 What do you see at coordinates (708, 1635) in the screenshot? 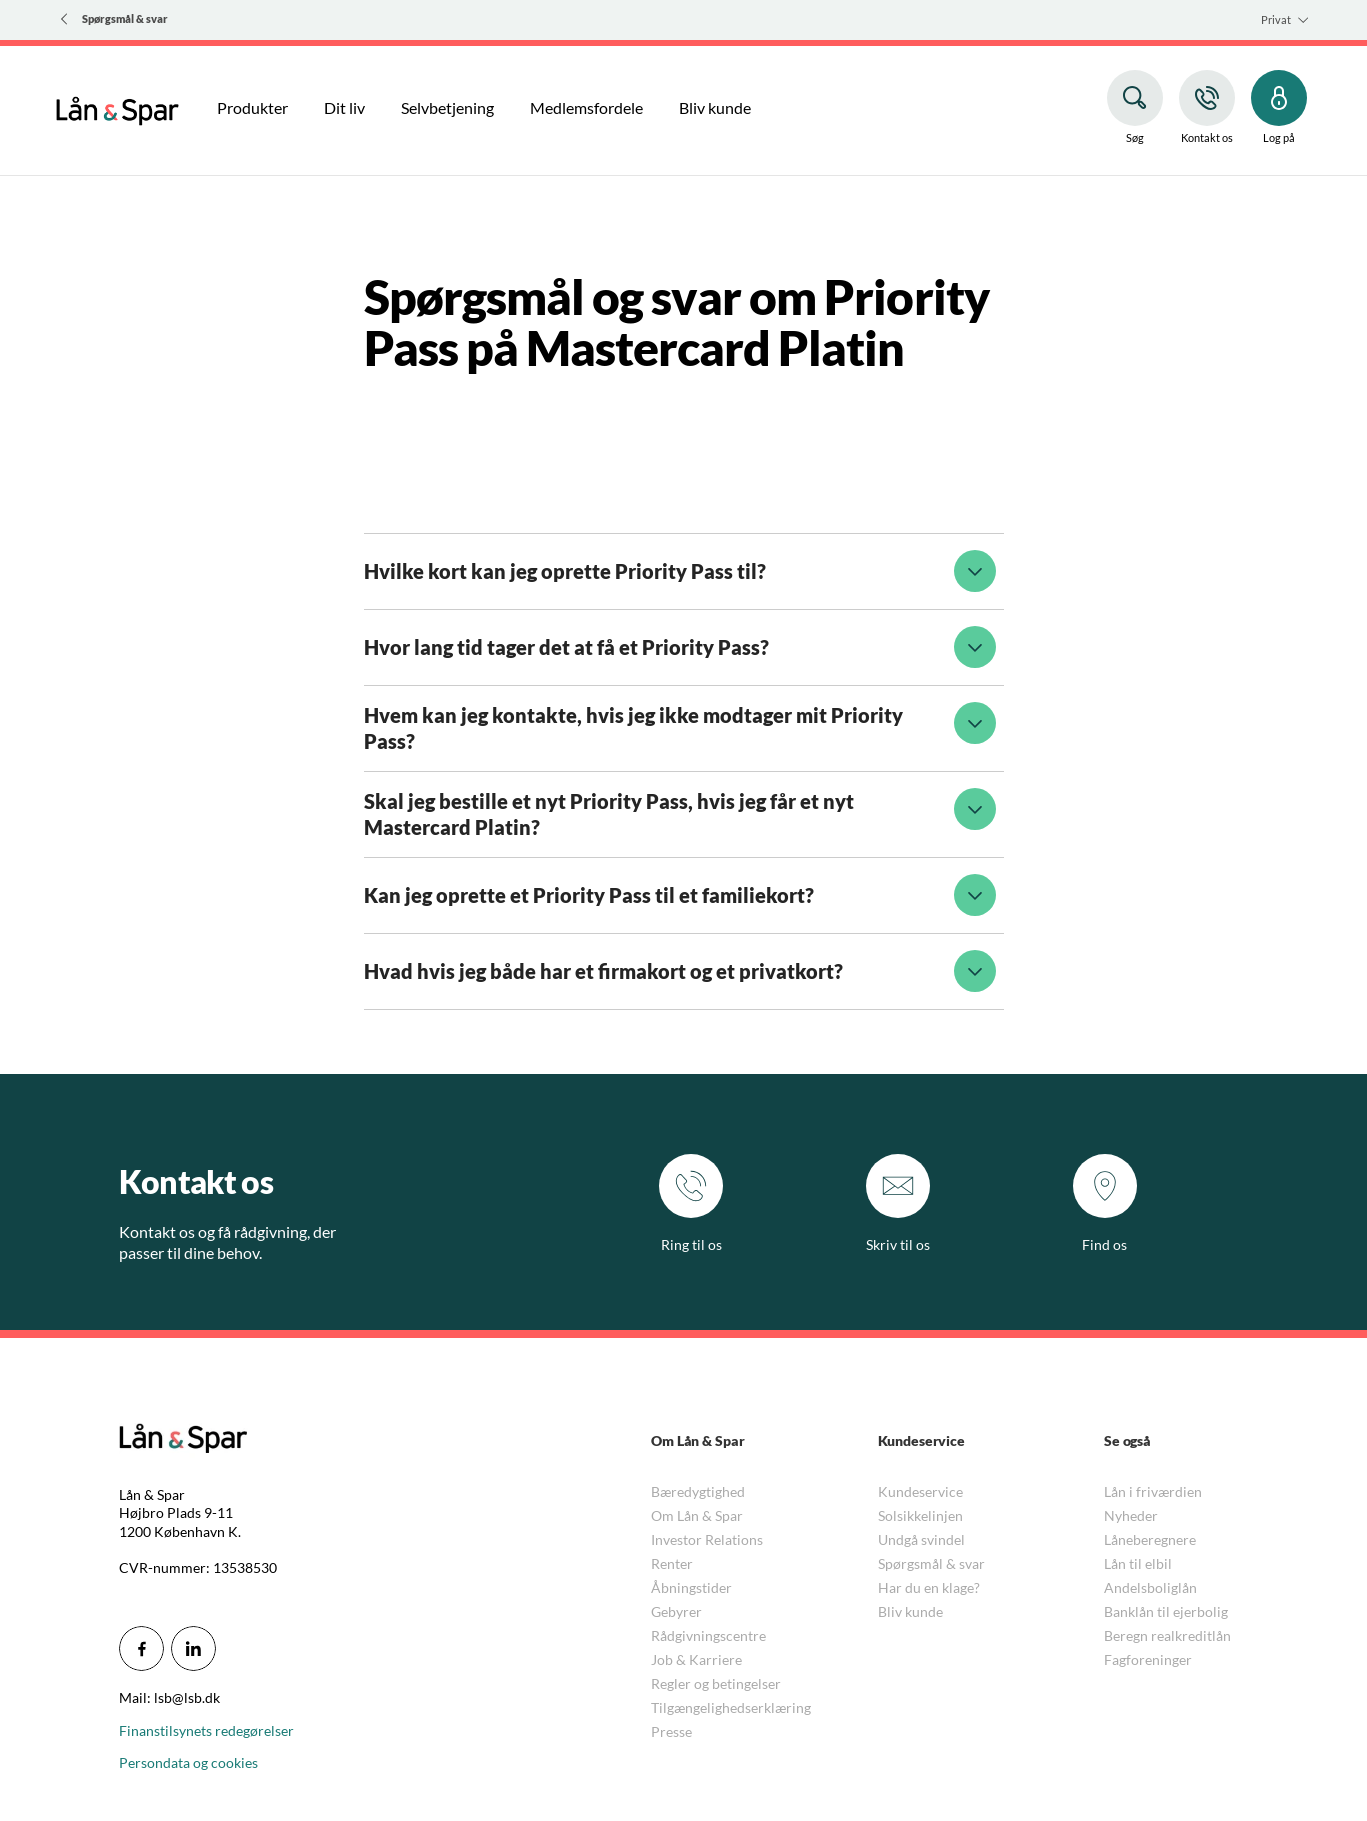
I see `Rådgivningscentre` at bounding box center [708, 1635].